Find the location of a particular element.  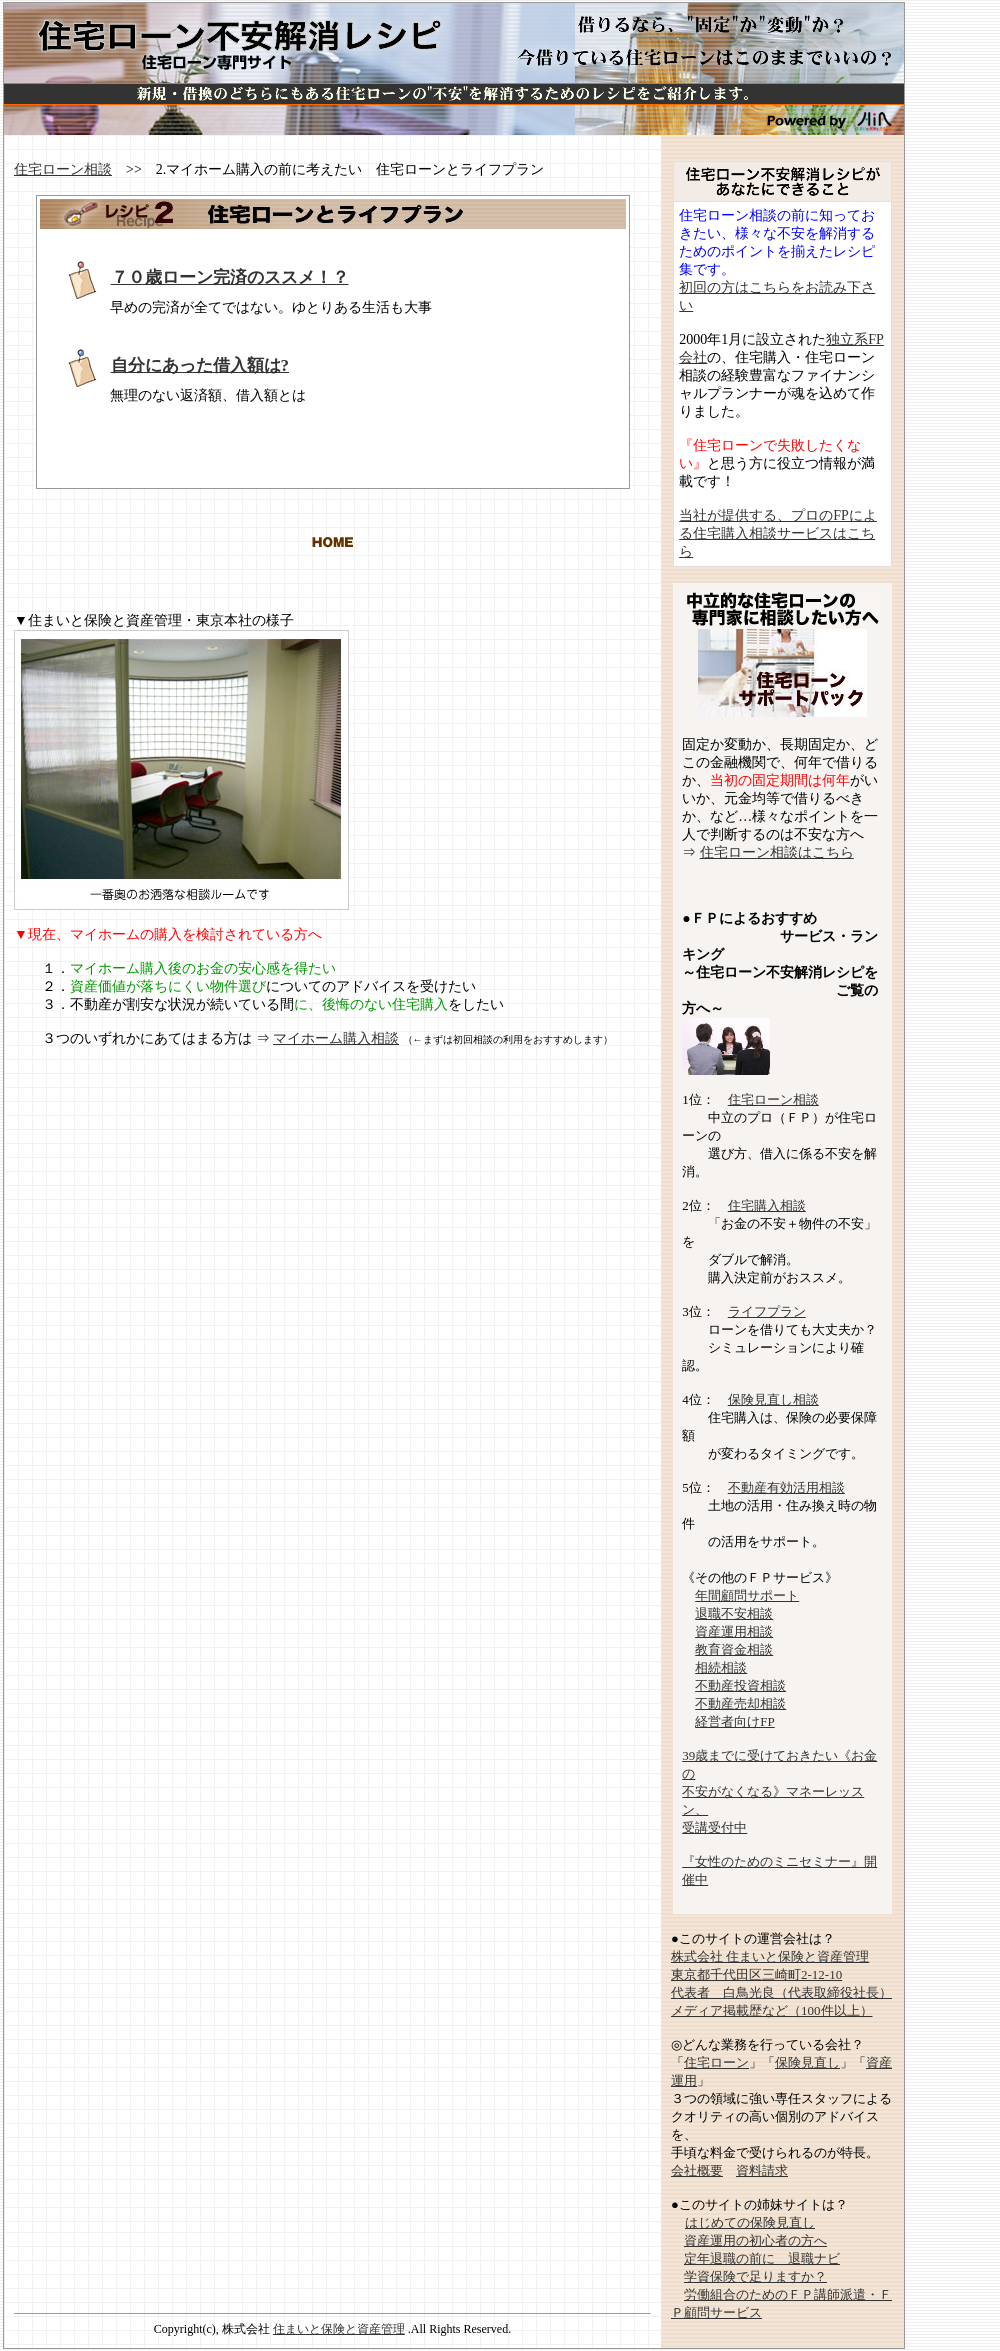

会社概要 is located at coordinates (697, 2170).